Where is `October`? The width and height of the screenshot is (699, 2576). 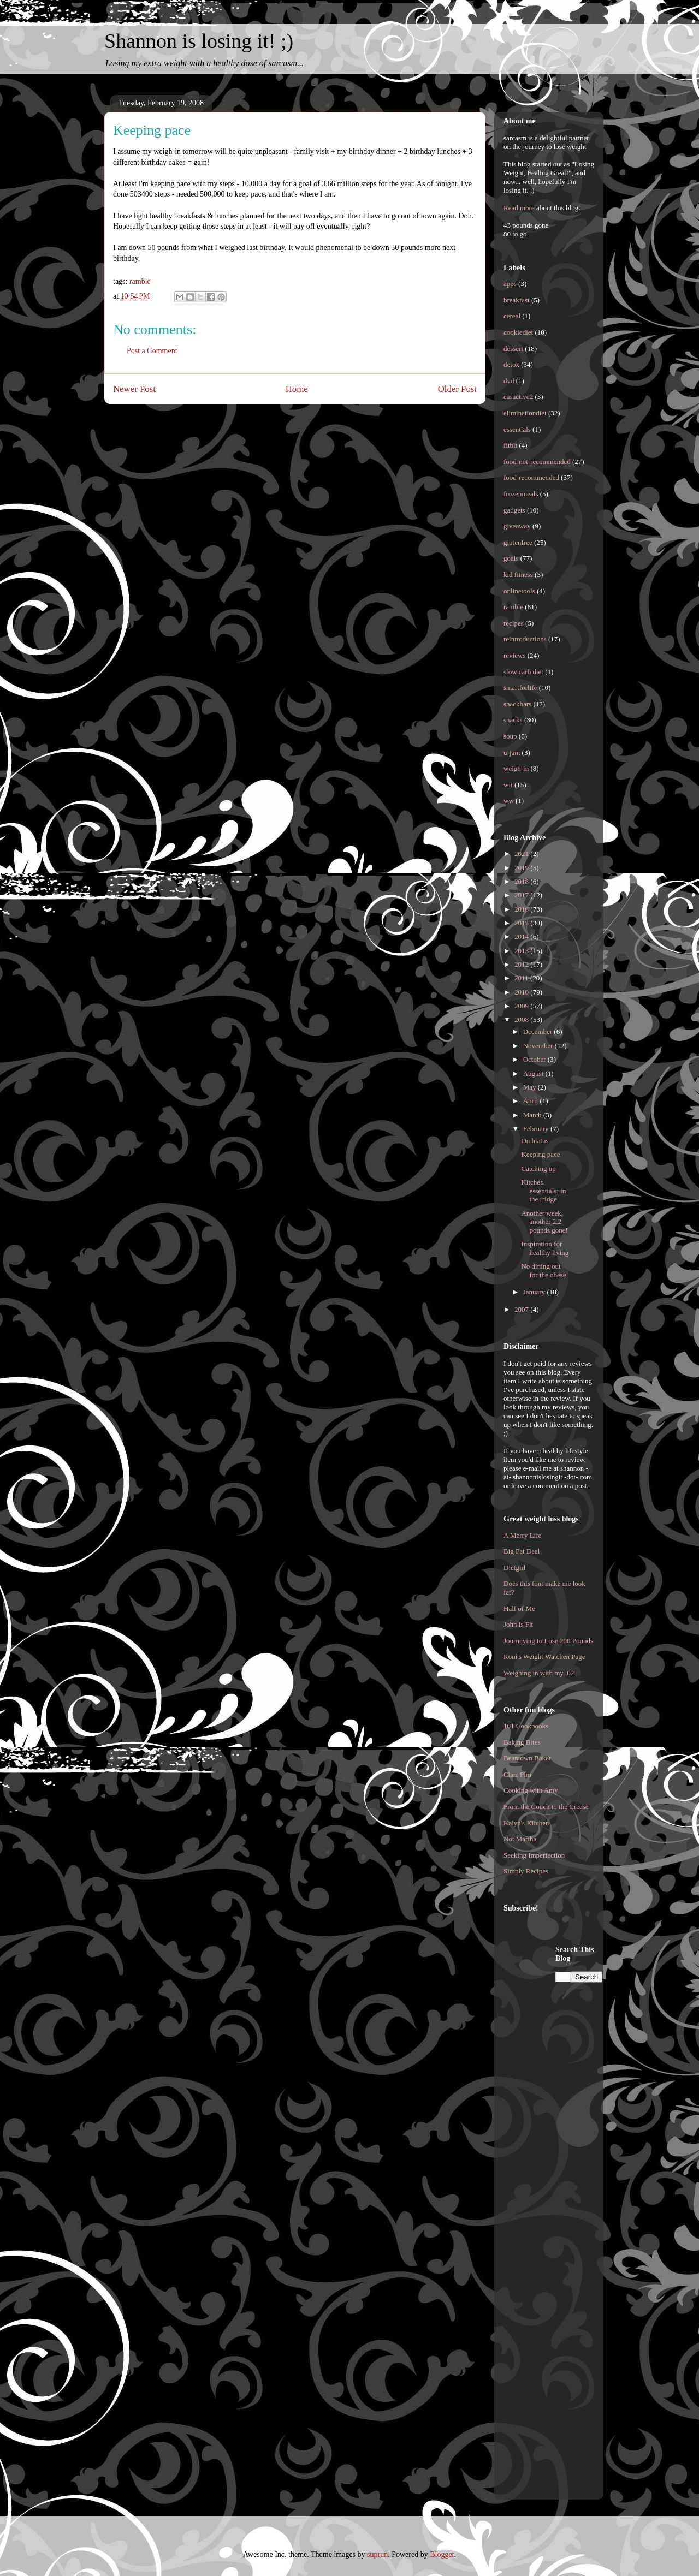
October is located at coordinates (535, 1059).